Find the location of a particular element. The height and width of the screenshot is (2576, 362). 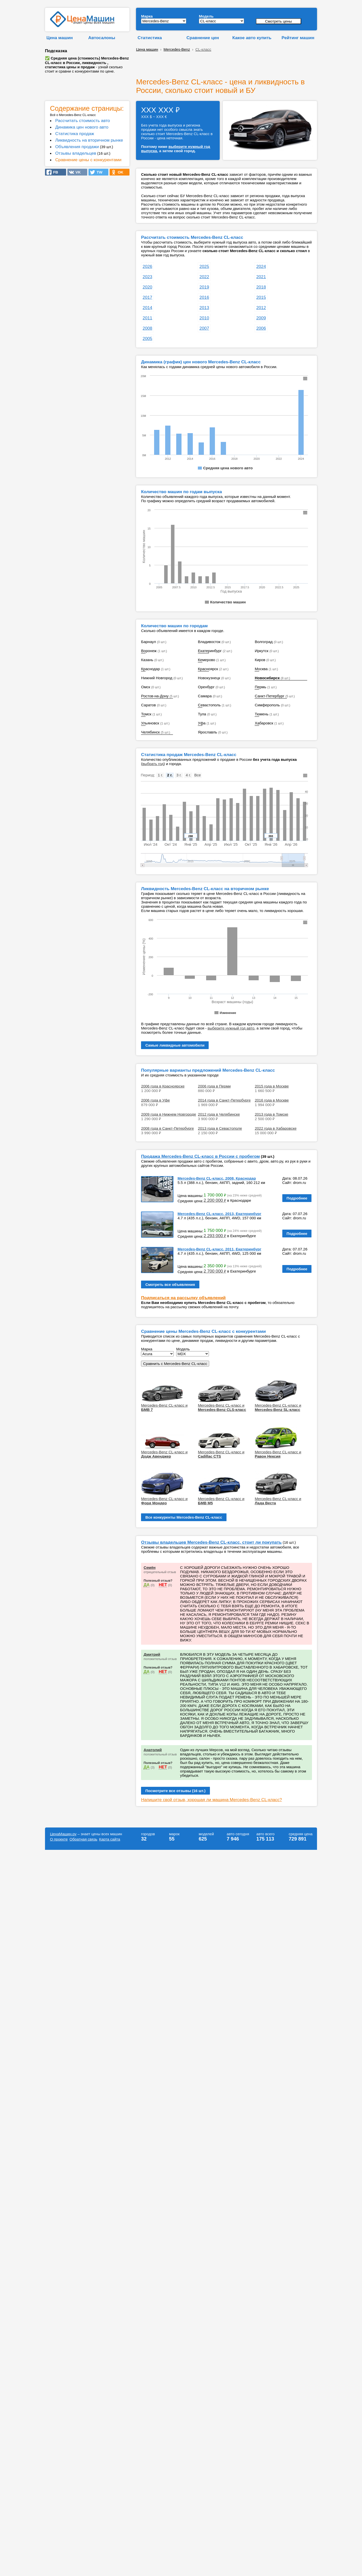

Все конкуренты Mercedes-Benz CL-класс is located at coordinates (183, 1517).